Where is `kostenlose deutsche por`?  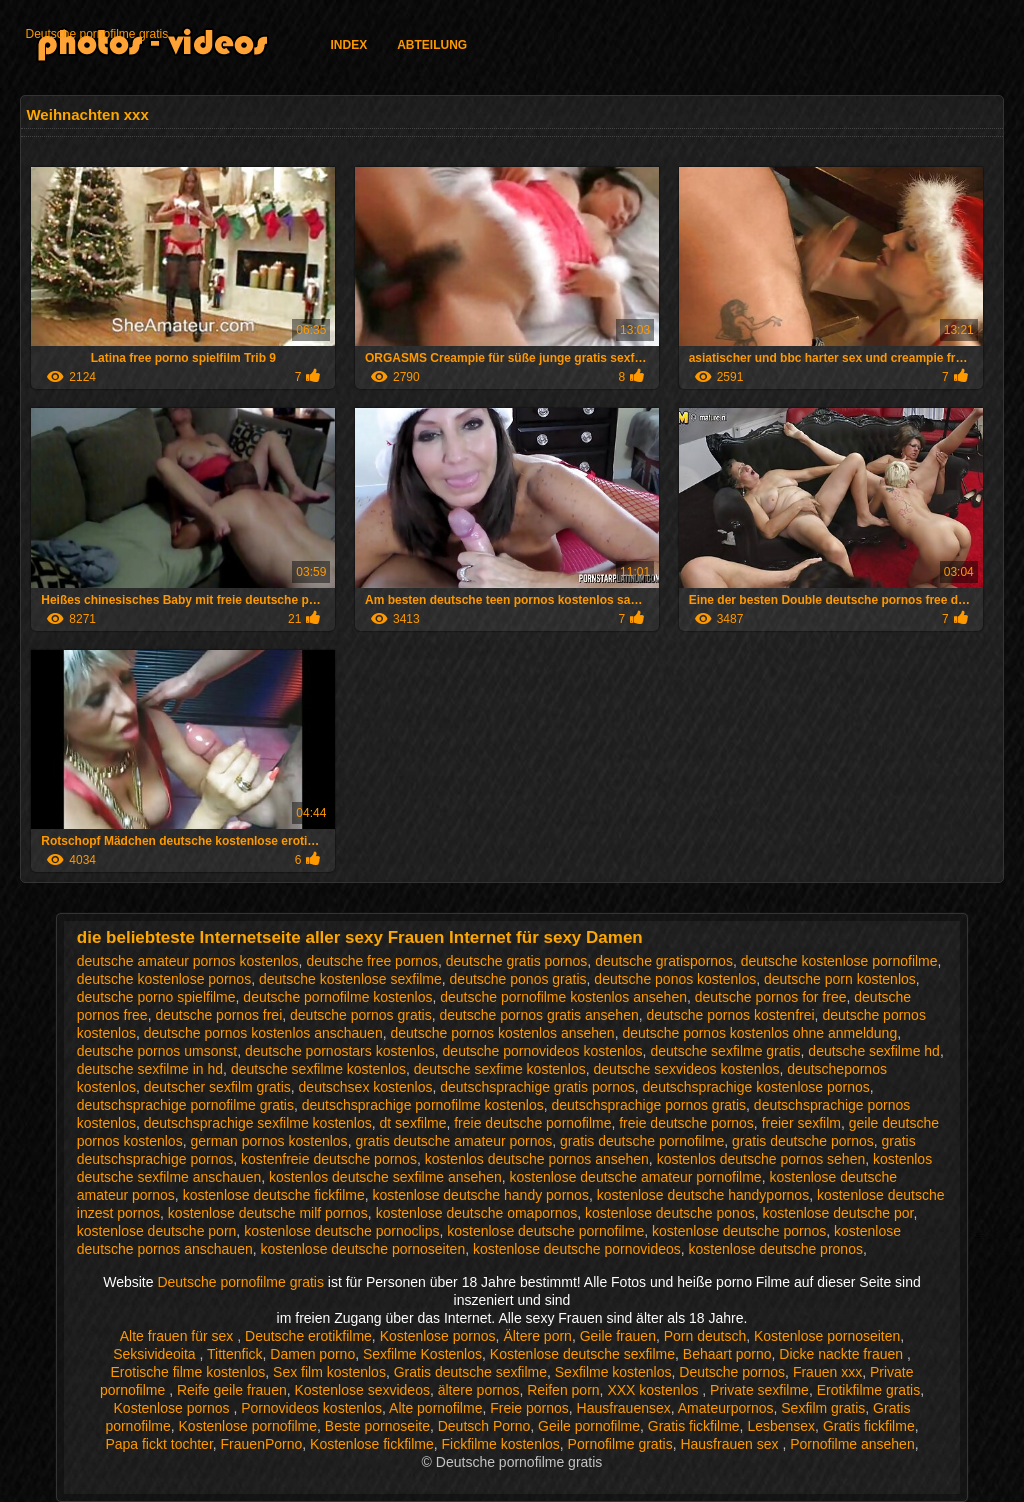
kostenlose deutsche por is located at coordinates (837, 1213).